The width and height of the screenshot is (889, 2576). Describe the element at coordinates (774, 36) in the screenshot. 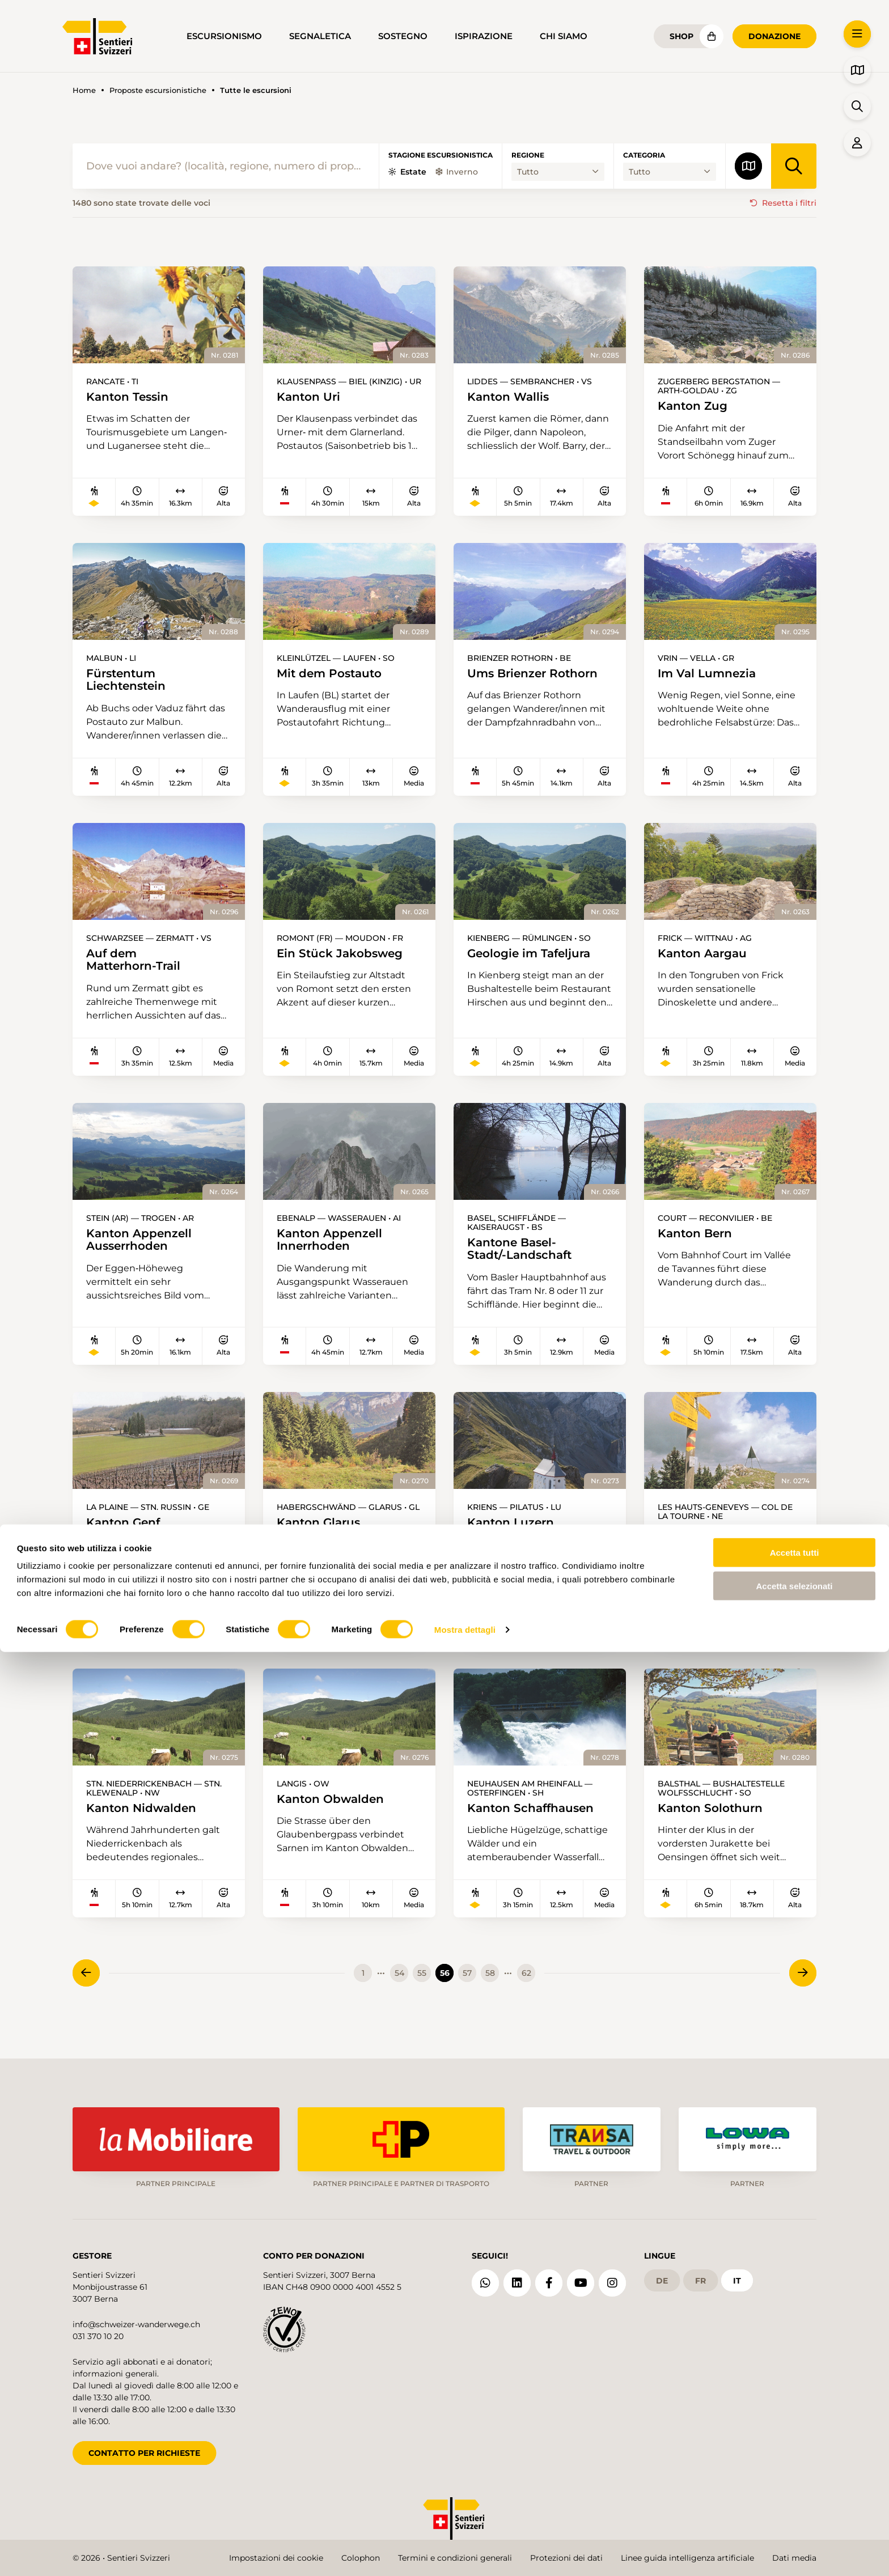

I see `Donazione` at that location.